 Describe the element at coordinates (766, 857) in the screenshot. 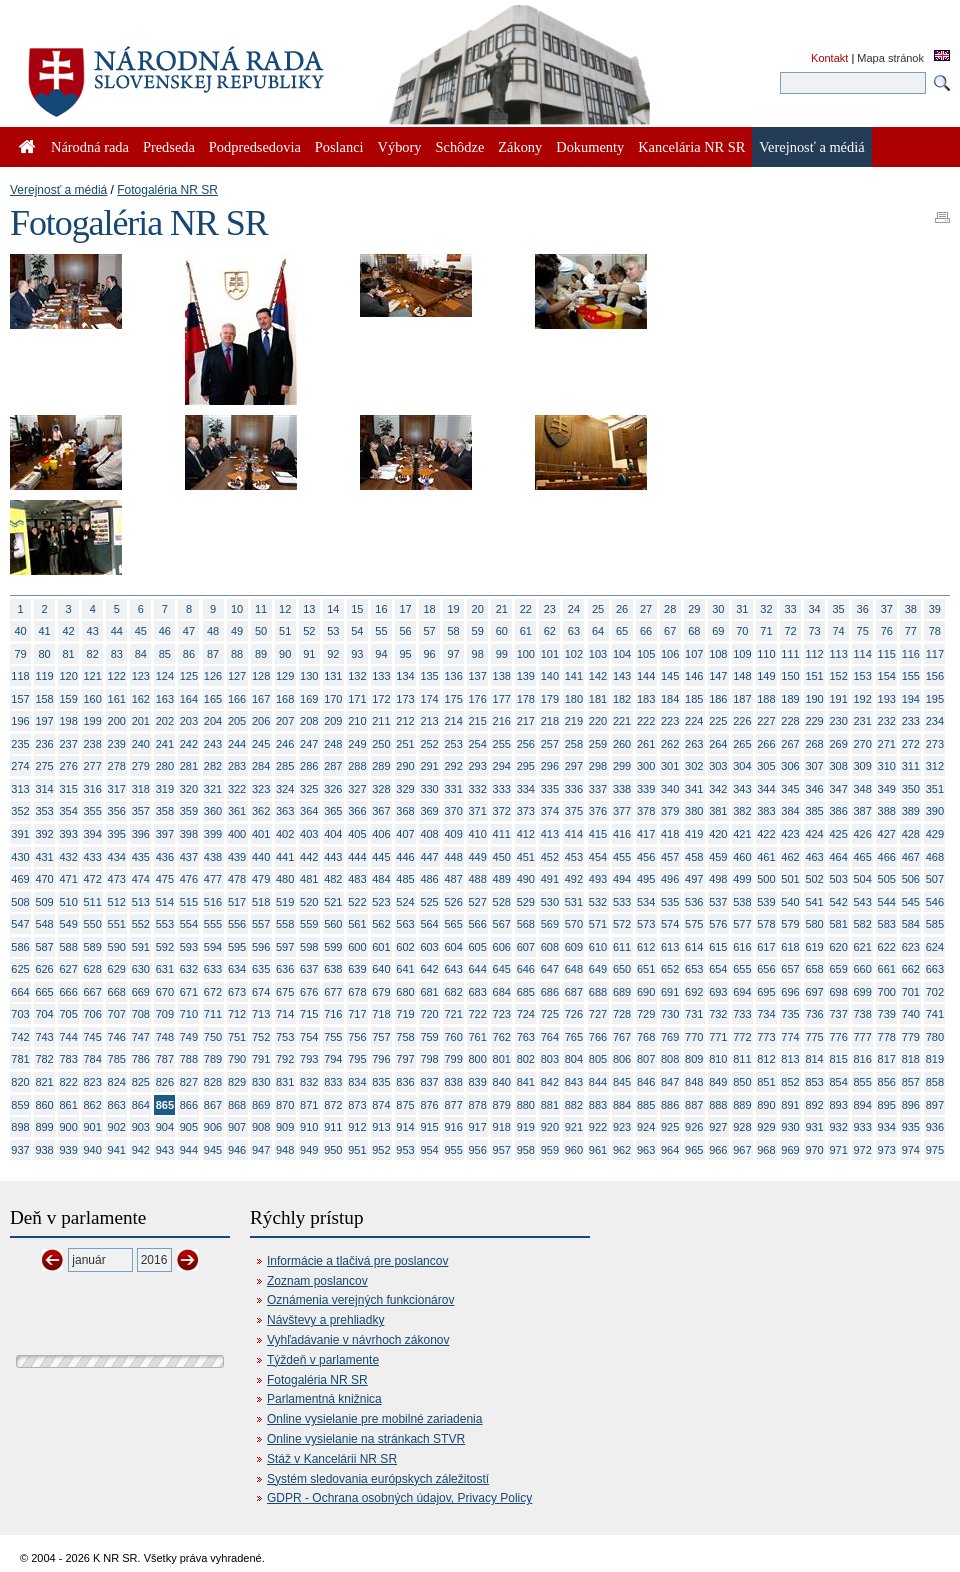

I see `461` at that location.